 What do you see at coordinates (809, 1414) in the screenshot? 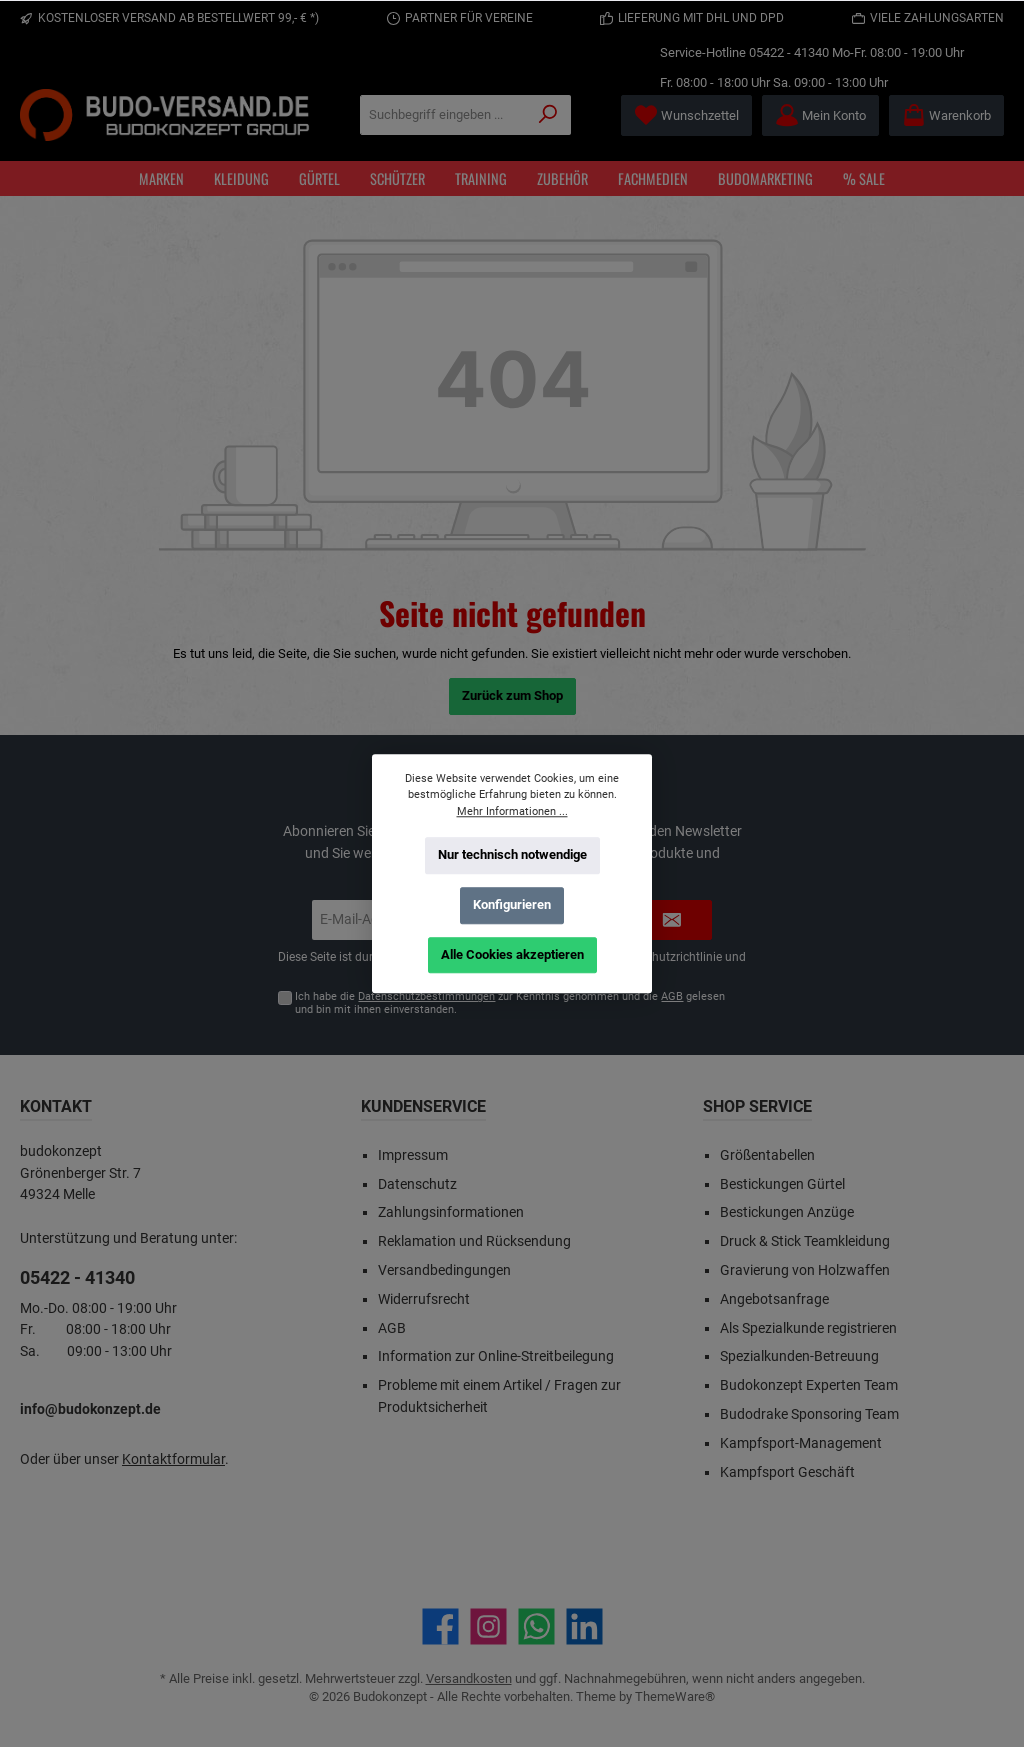
I see `Budodrake Sponsoring Team` at bounding box center [809, 1414].